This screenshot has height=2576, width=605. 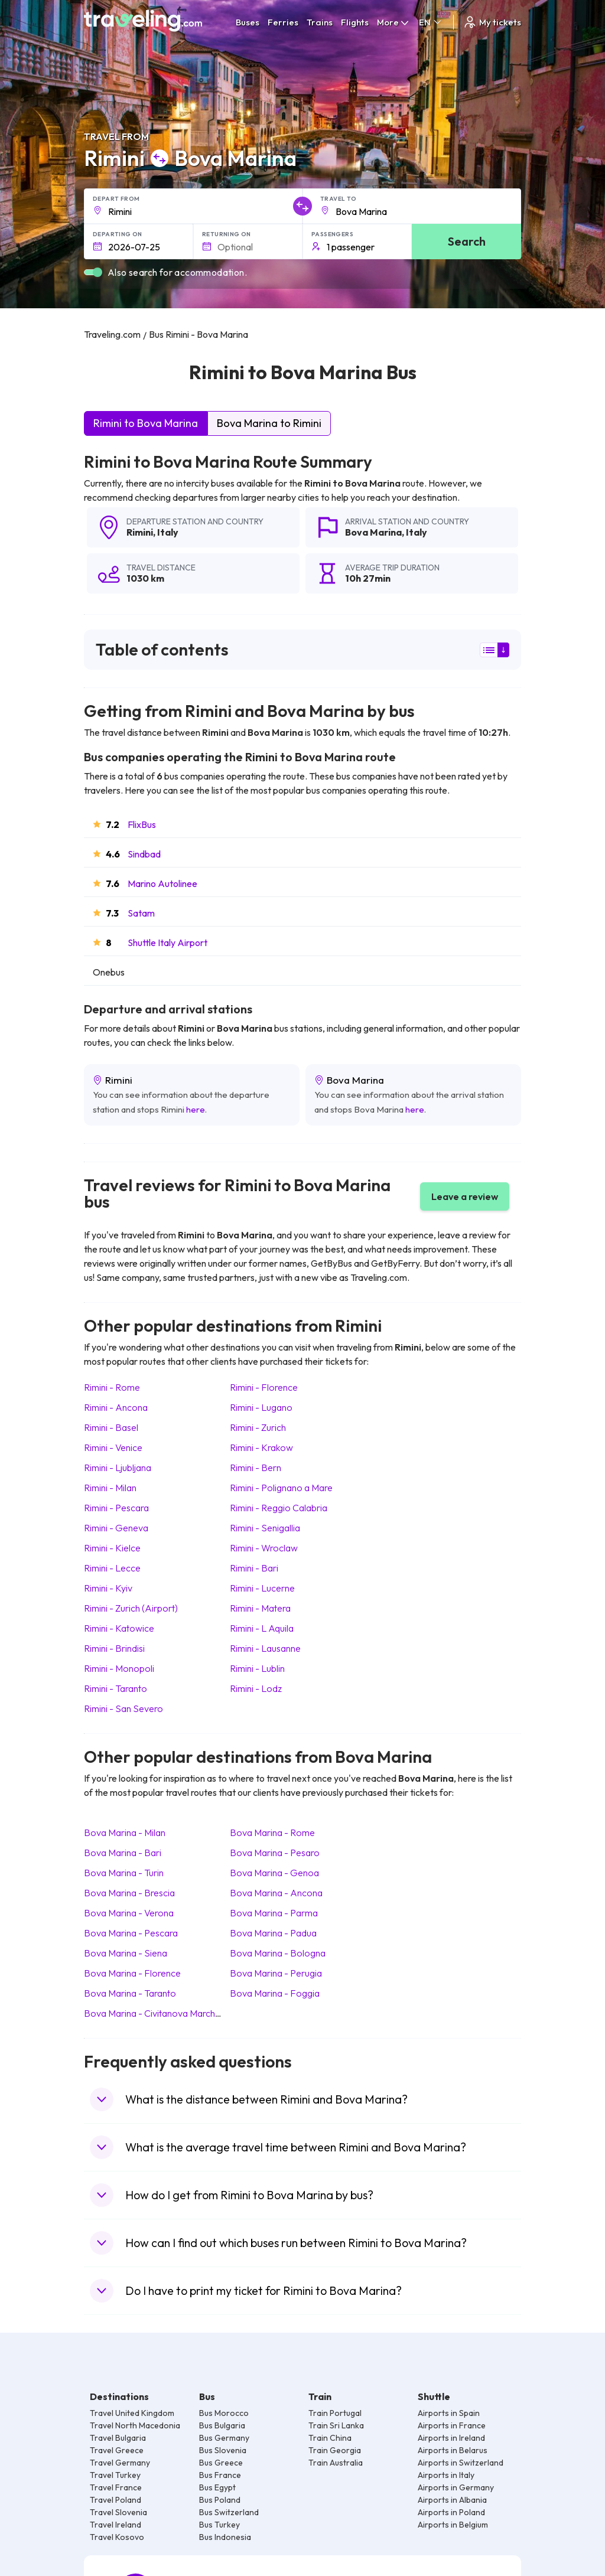 What do you see at coordinates (152, 2013) in the screenshot?
I see `Bova Marina Civitanova Marche` at bounding box center [152, 2013].